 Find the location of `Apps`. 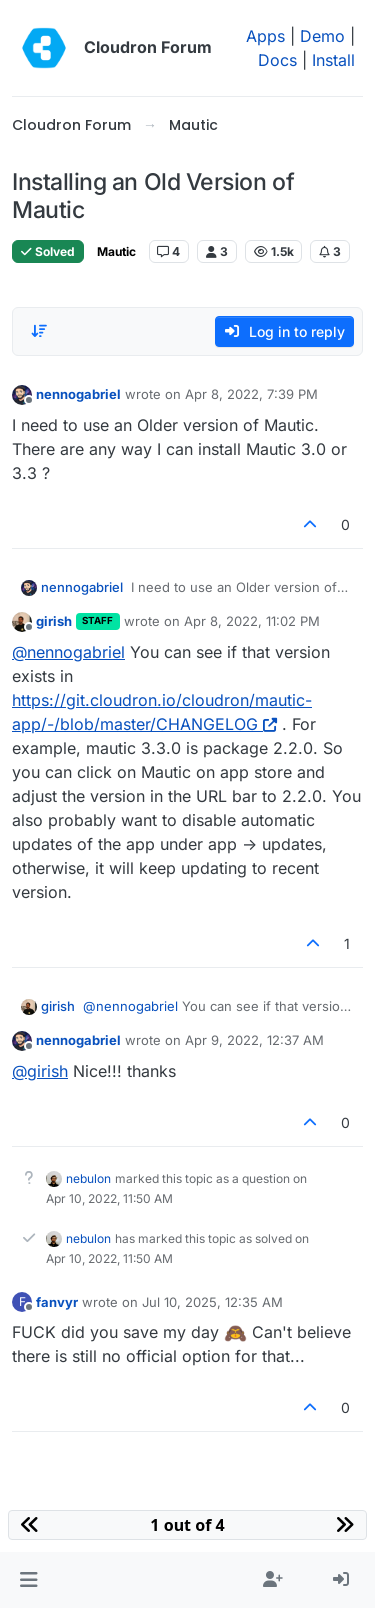

Apps is located at coordinates (265, 36).